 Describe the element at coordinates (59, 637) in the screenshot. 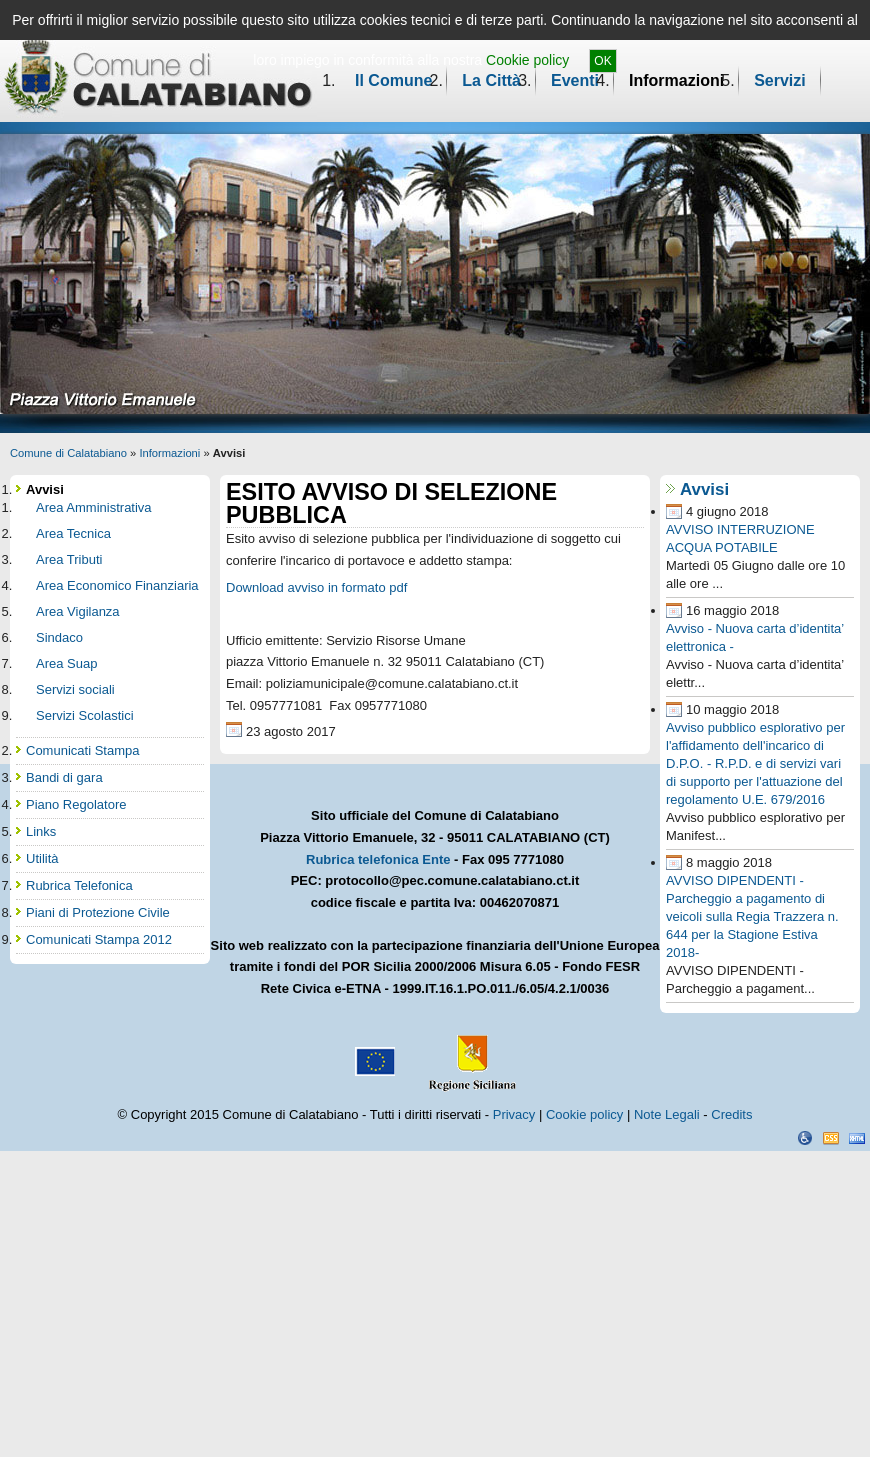

I see `Sindaco` at that location.